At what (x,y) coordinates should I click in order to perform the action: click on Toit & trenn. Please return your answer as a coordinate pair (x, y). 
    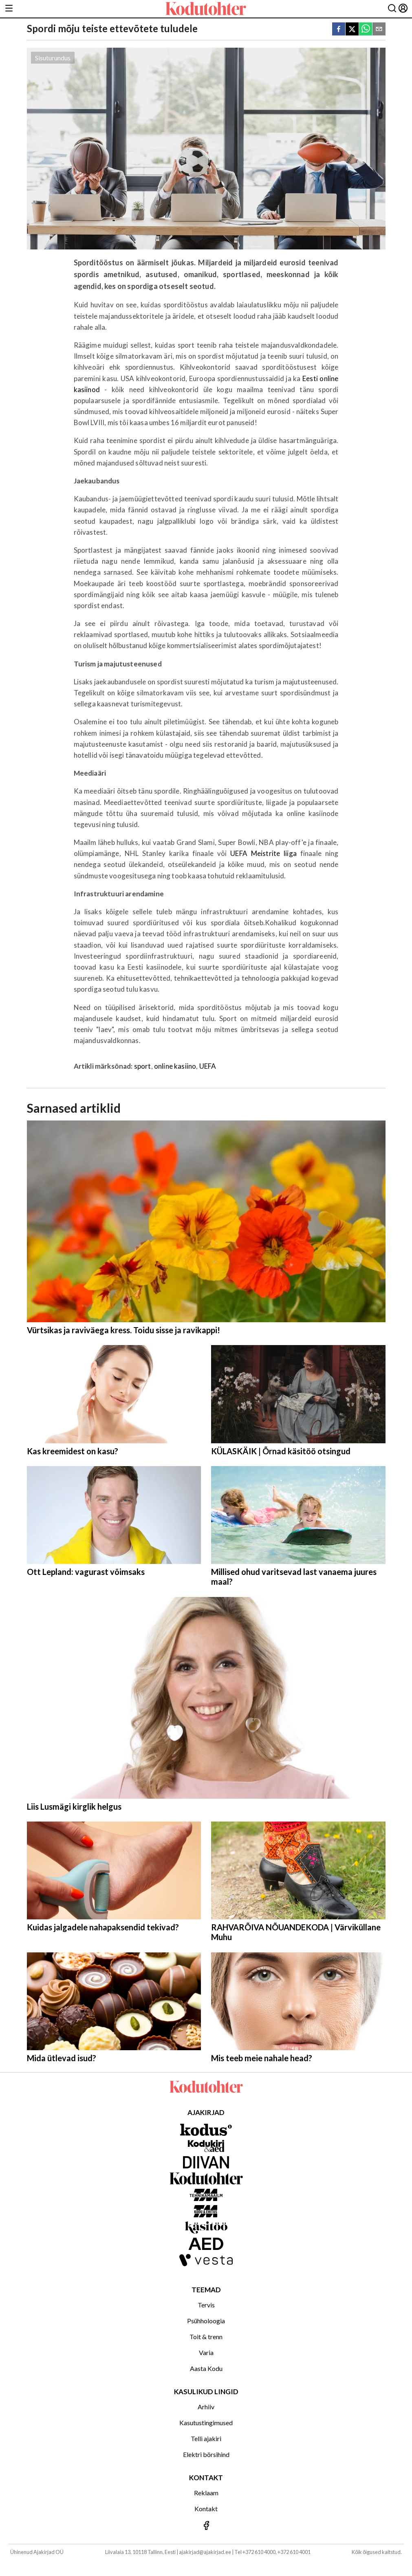
    Looking at the image, I should click on (206, 2336).